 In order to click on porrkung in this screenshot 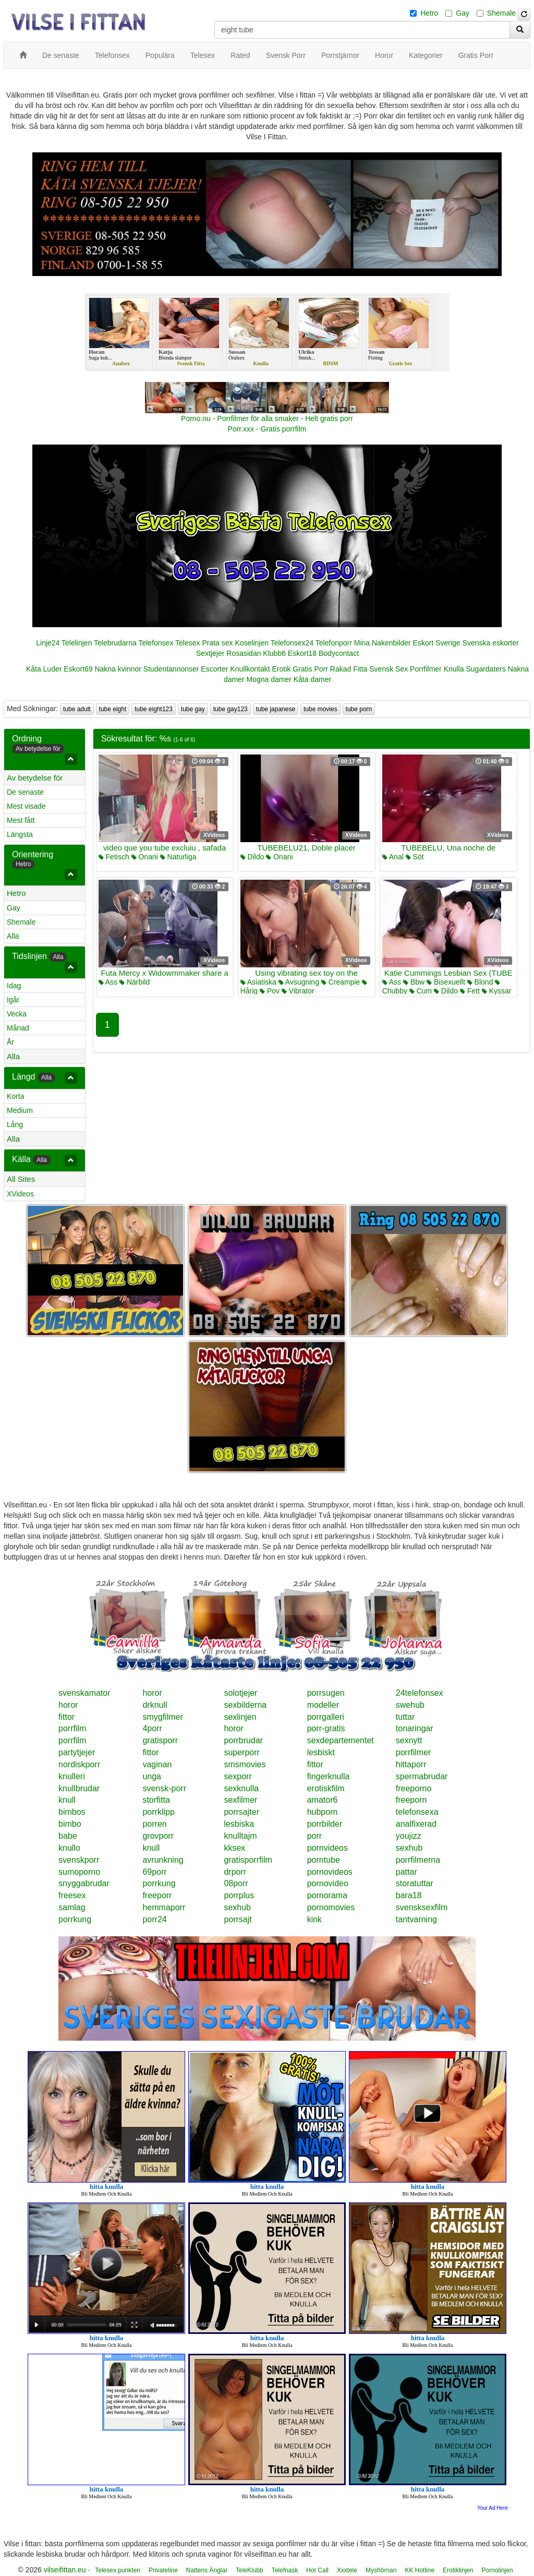, I will do `click(158, 1883)`.